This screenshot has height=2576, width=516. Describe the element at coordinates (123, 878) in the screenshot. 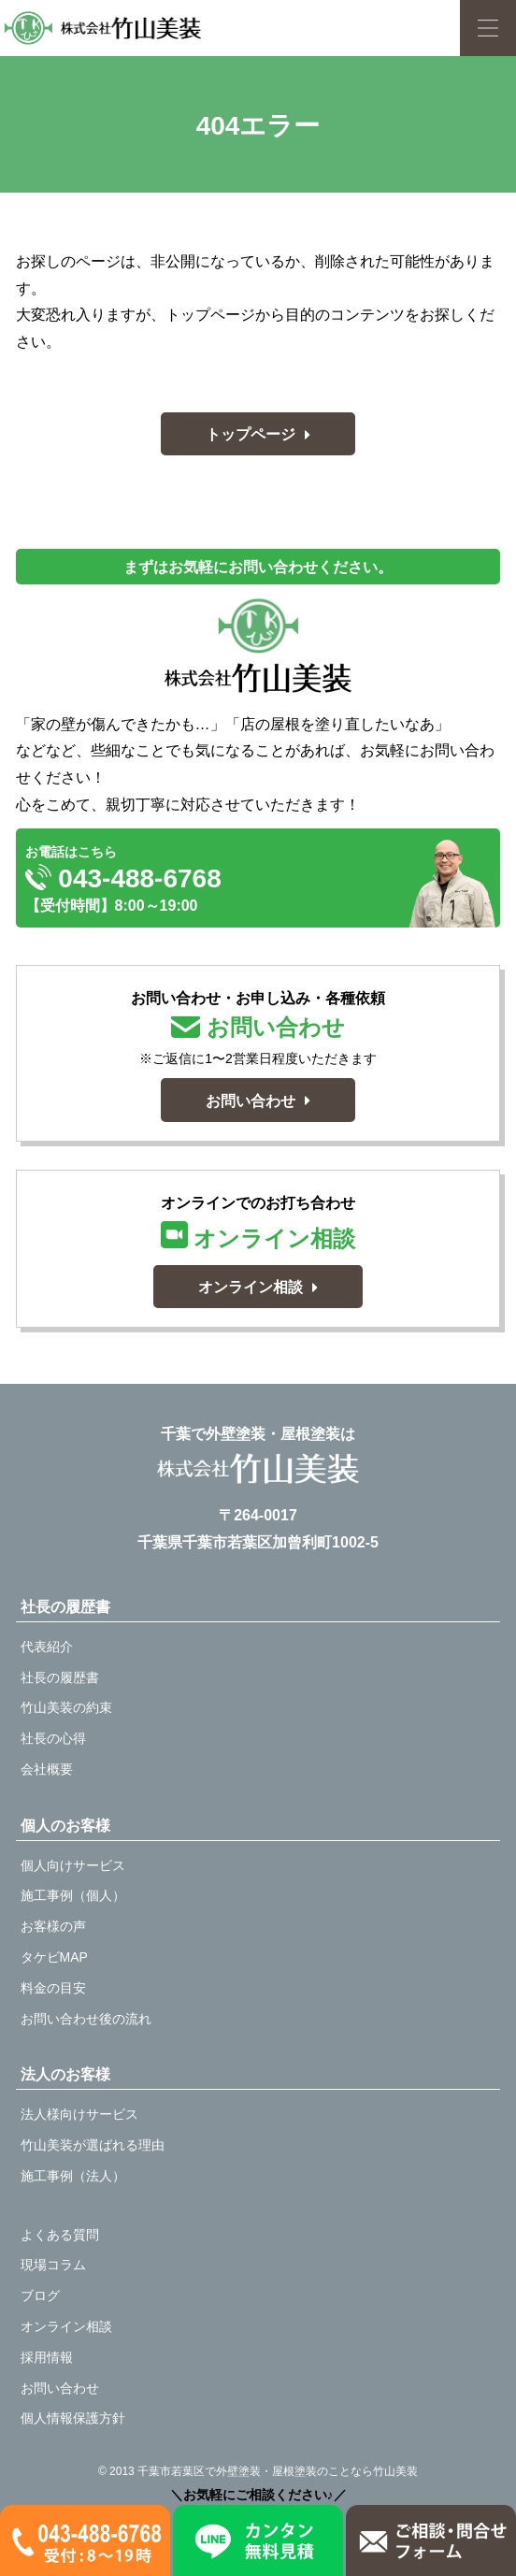

I see `043-488-6768` at that location.